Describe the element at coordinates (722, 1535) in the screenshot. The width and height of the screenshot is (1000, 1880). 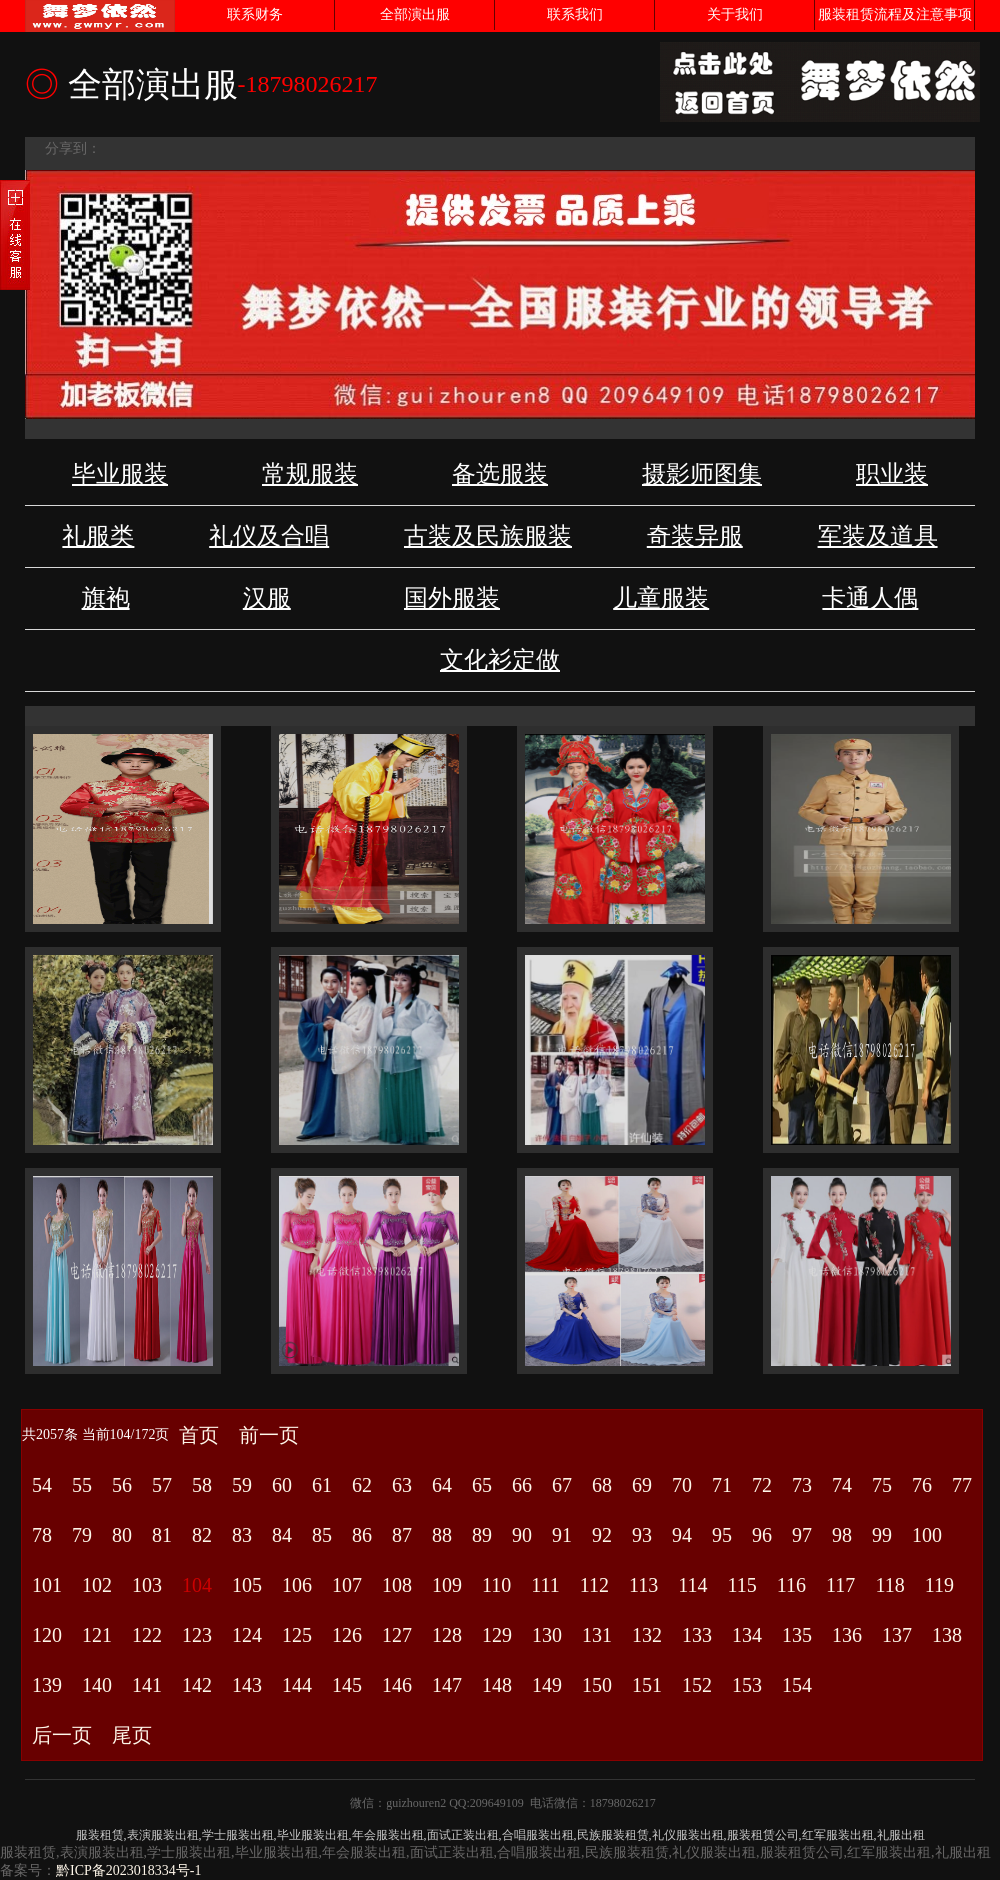
I see `95` at that location.